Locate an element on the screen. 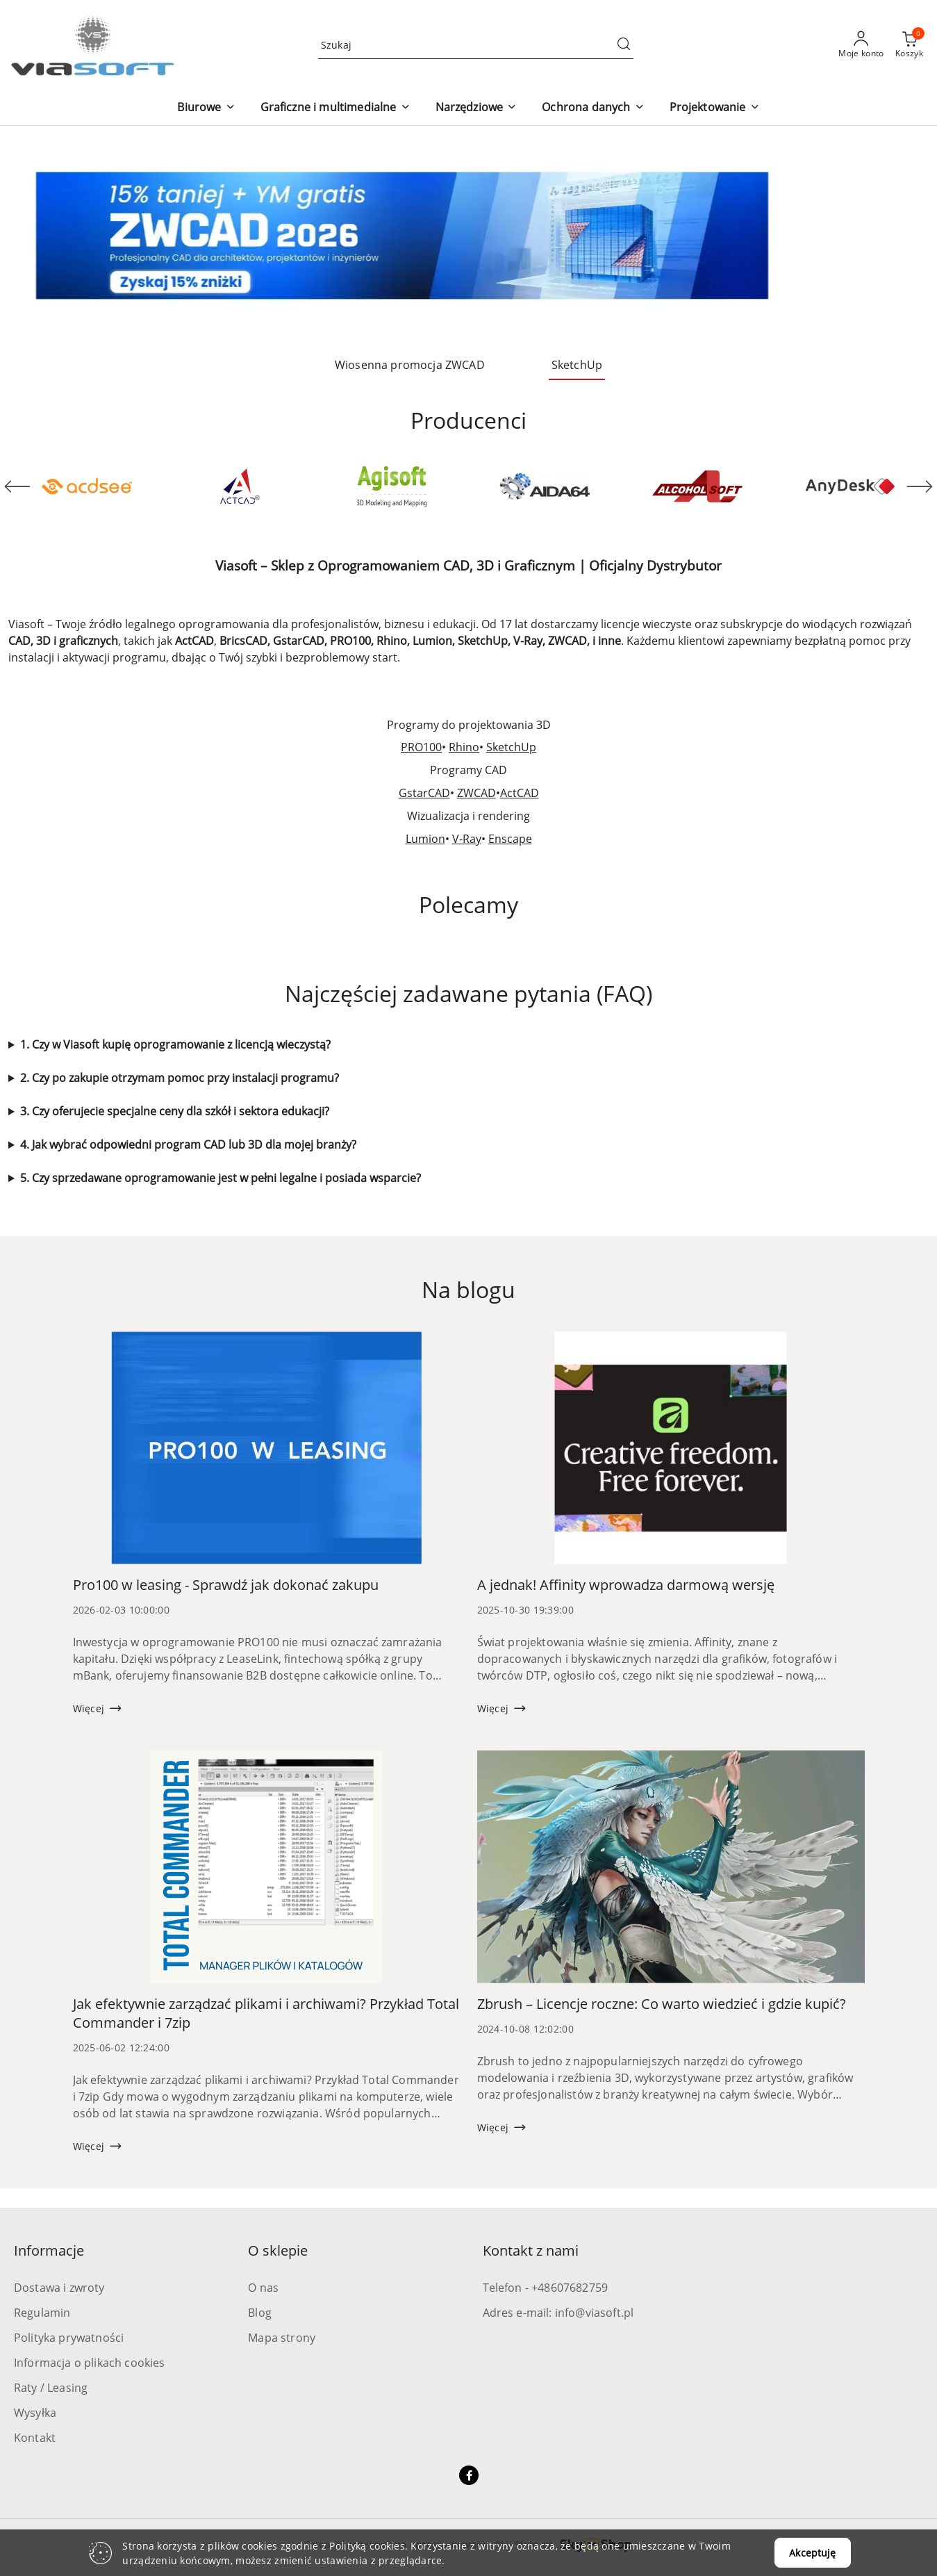 The image size is (937, 2576). Blog is located at coordinates (260, 2312).